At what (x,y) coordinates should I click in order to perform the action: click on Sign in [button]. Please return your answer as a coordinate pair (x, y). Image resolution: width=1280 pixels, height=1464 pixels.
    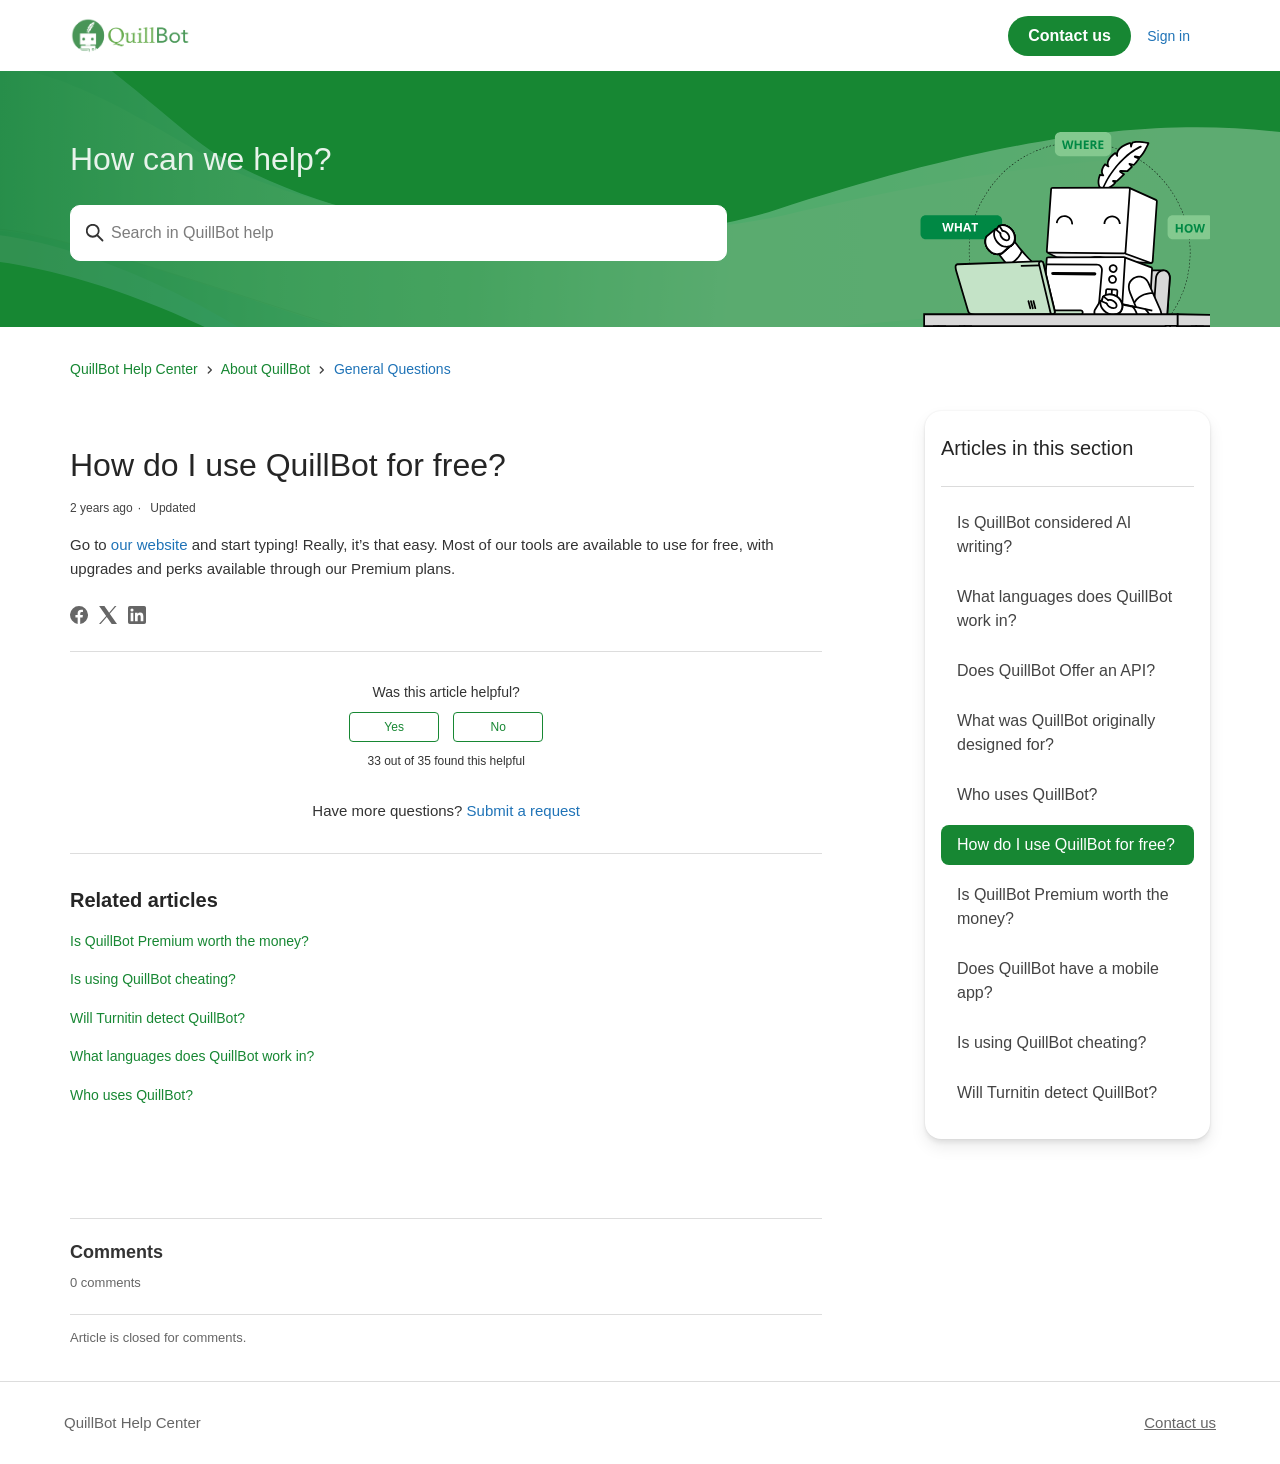
    Looking at the image, I should click on (1168, 36).